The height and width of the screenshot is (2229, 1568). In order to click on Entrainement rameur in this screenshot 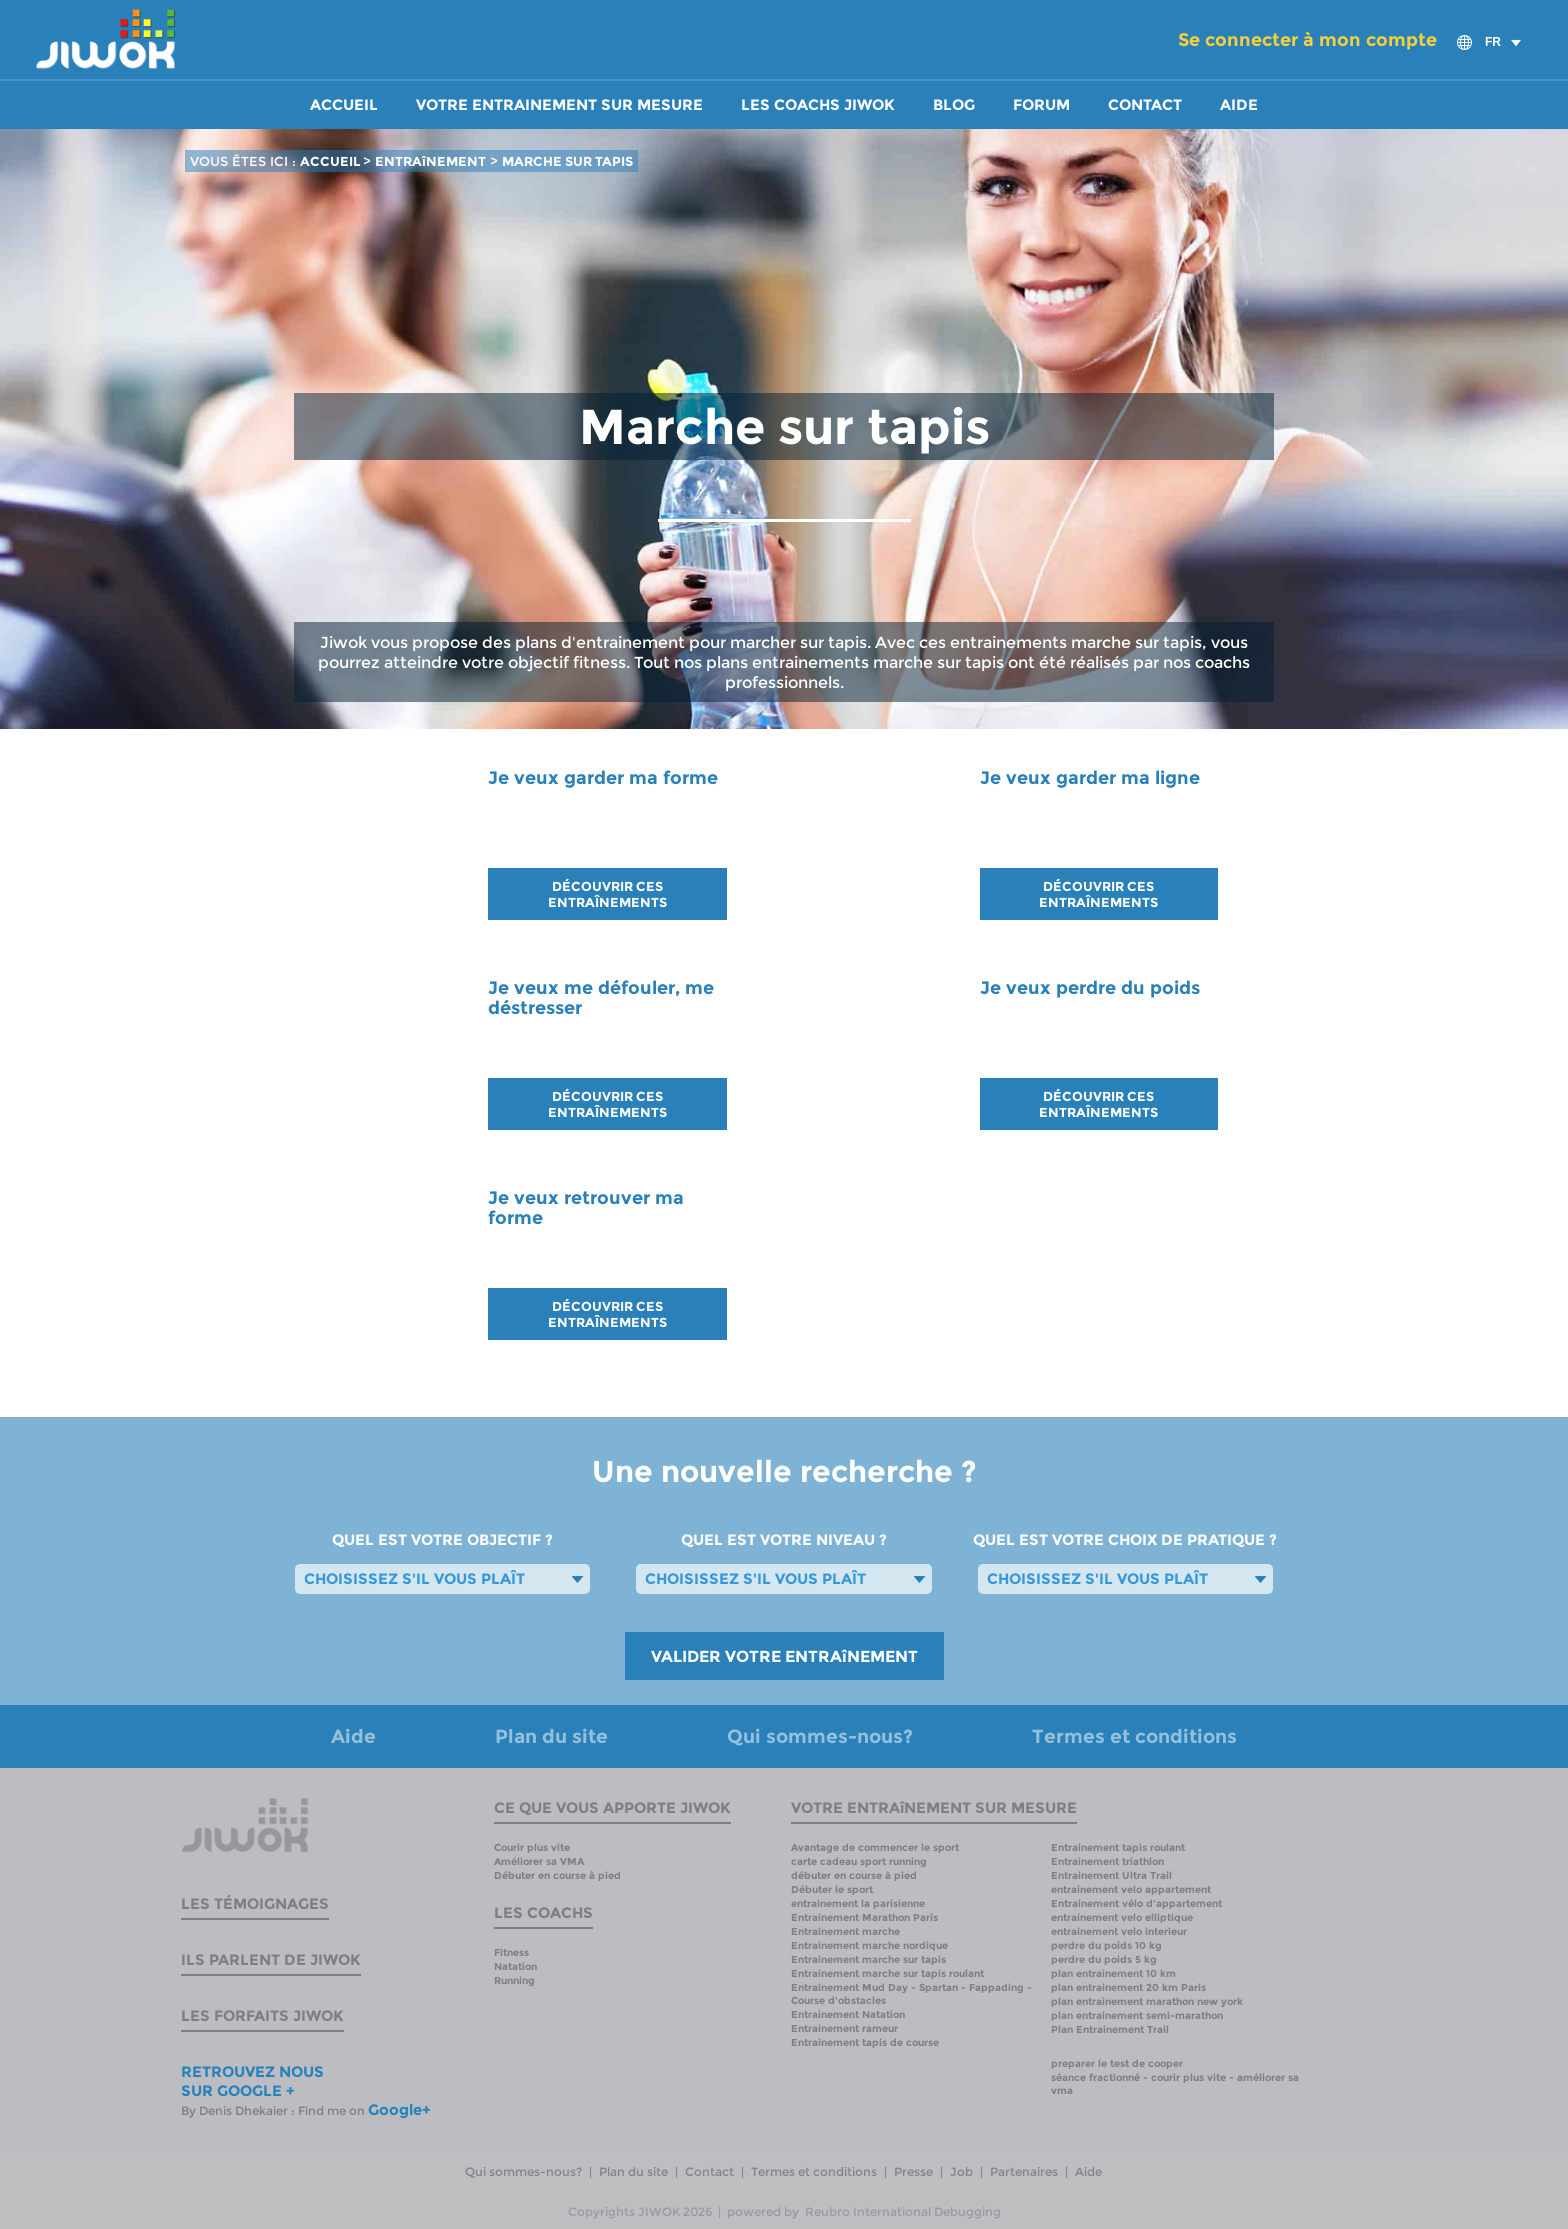, I will do `click(844, 2028)`.